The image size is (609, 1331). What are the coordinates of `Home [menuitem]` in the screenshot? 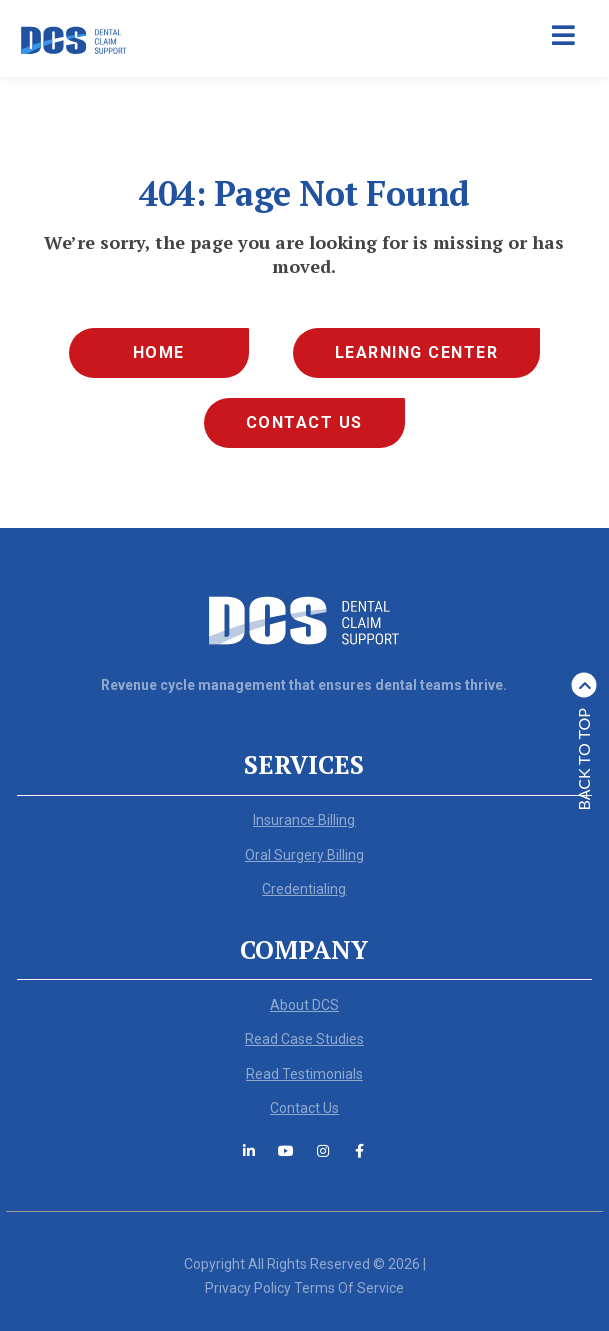 It's located at (159, 352).